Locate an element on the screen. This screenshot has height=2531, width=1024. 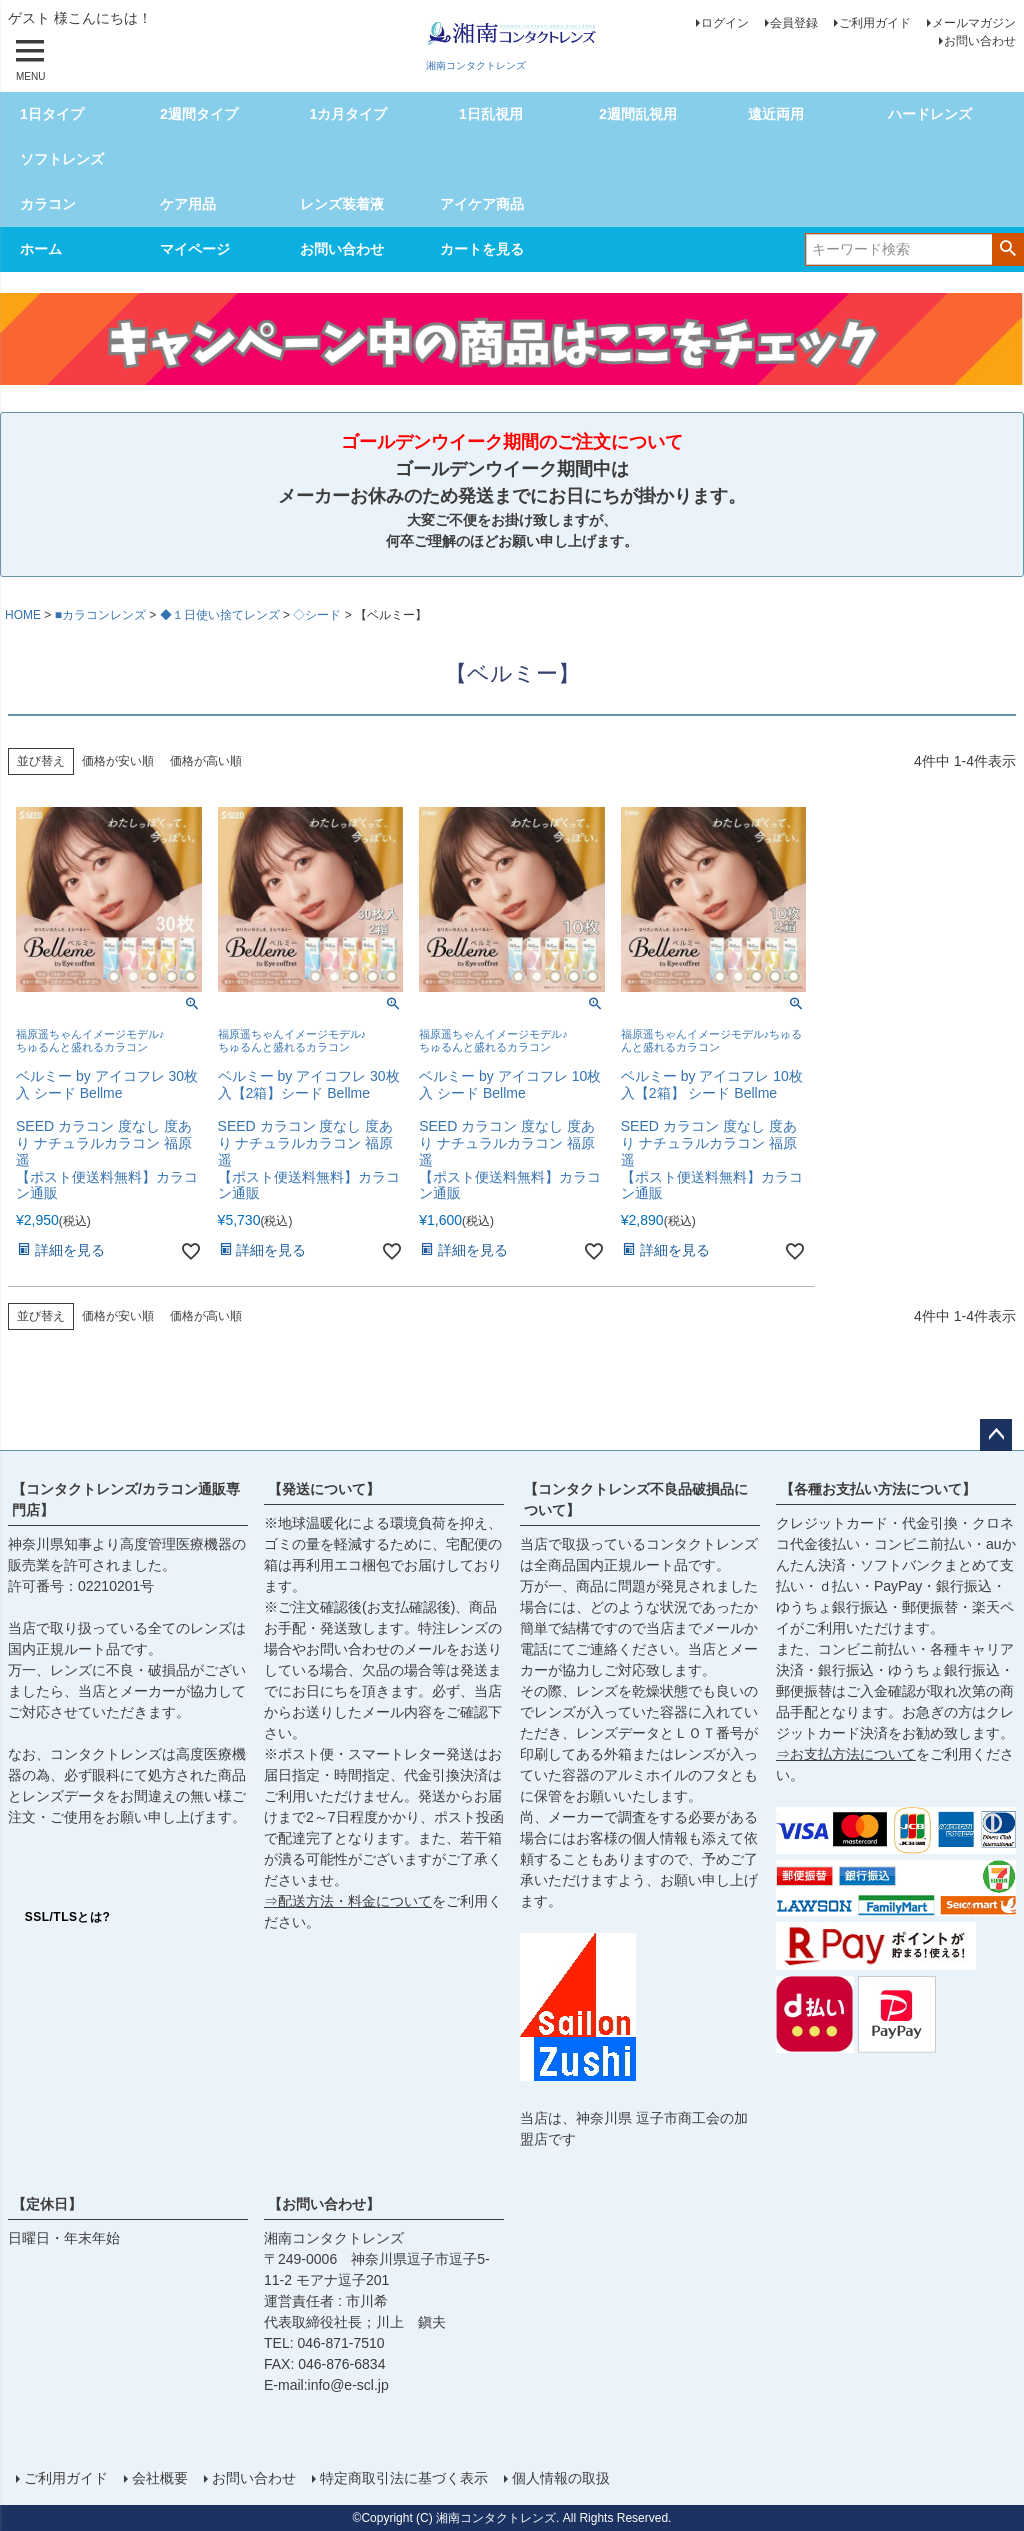
1日乱視用 is located at coordinates (491, 114).